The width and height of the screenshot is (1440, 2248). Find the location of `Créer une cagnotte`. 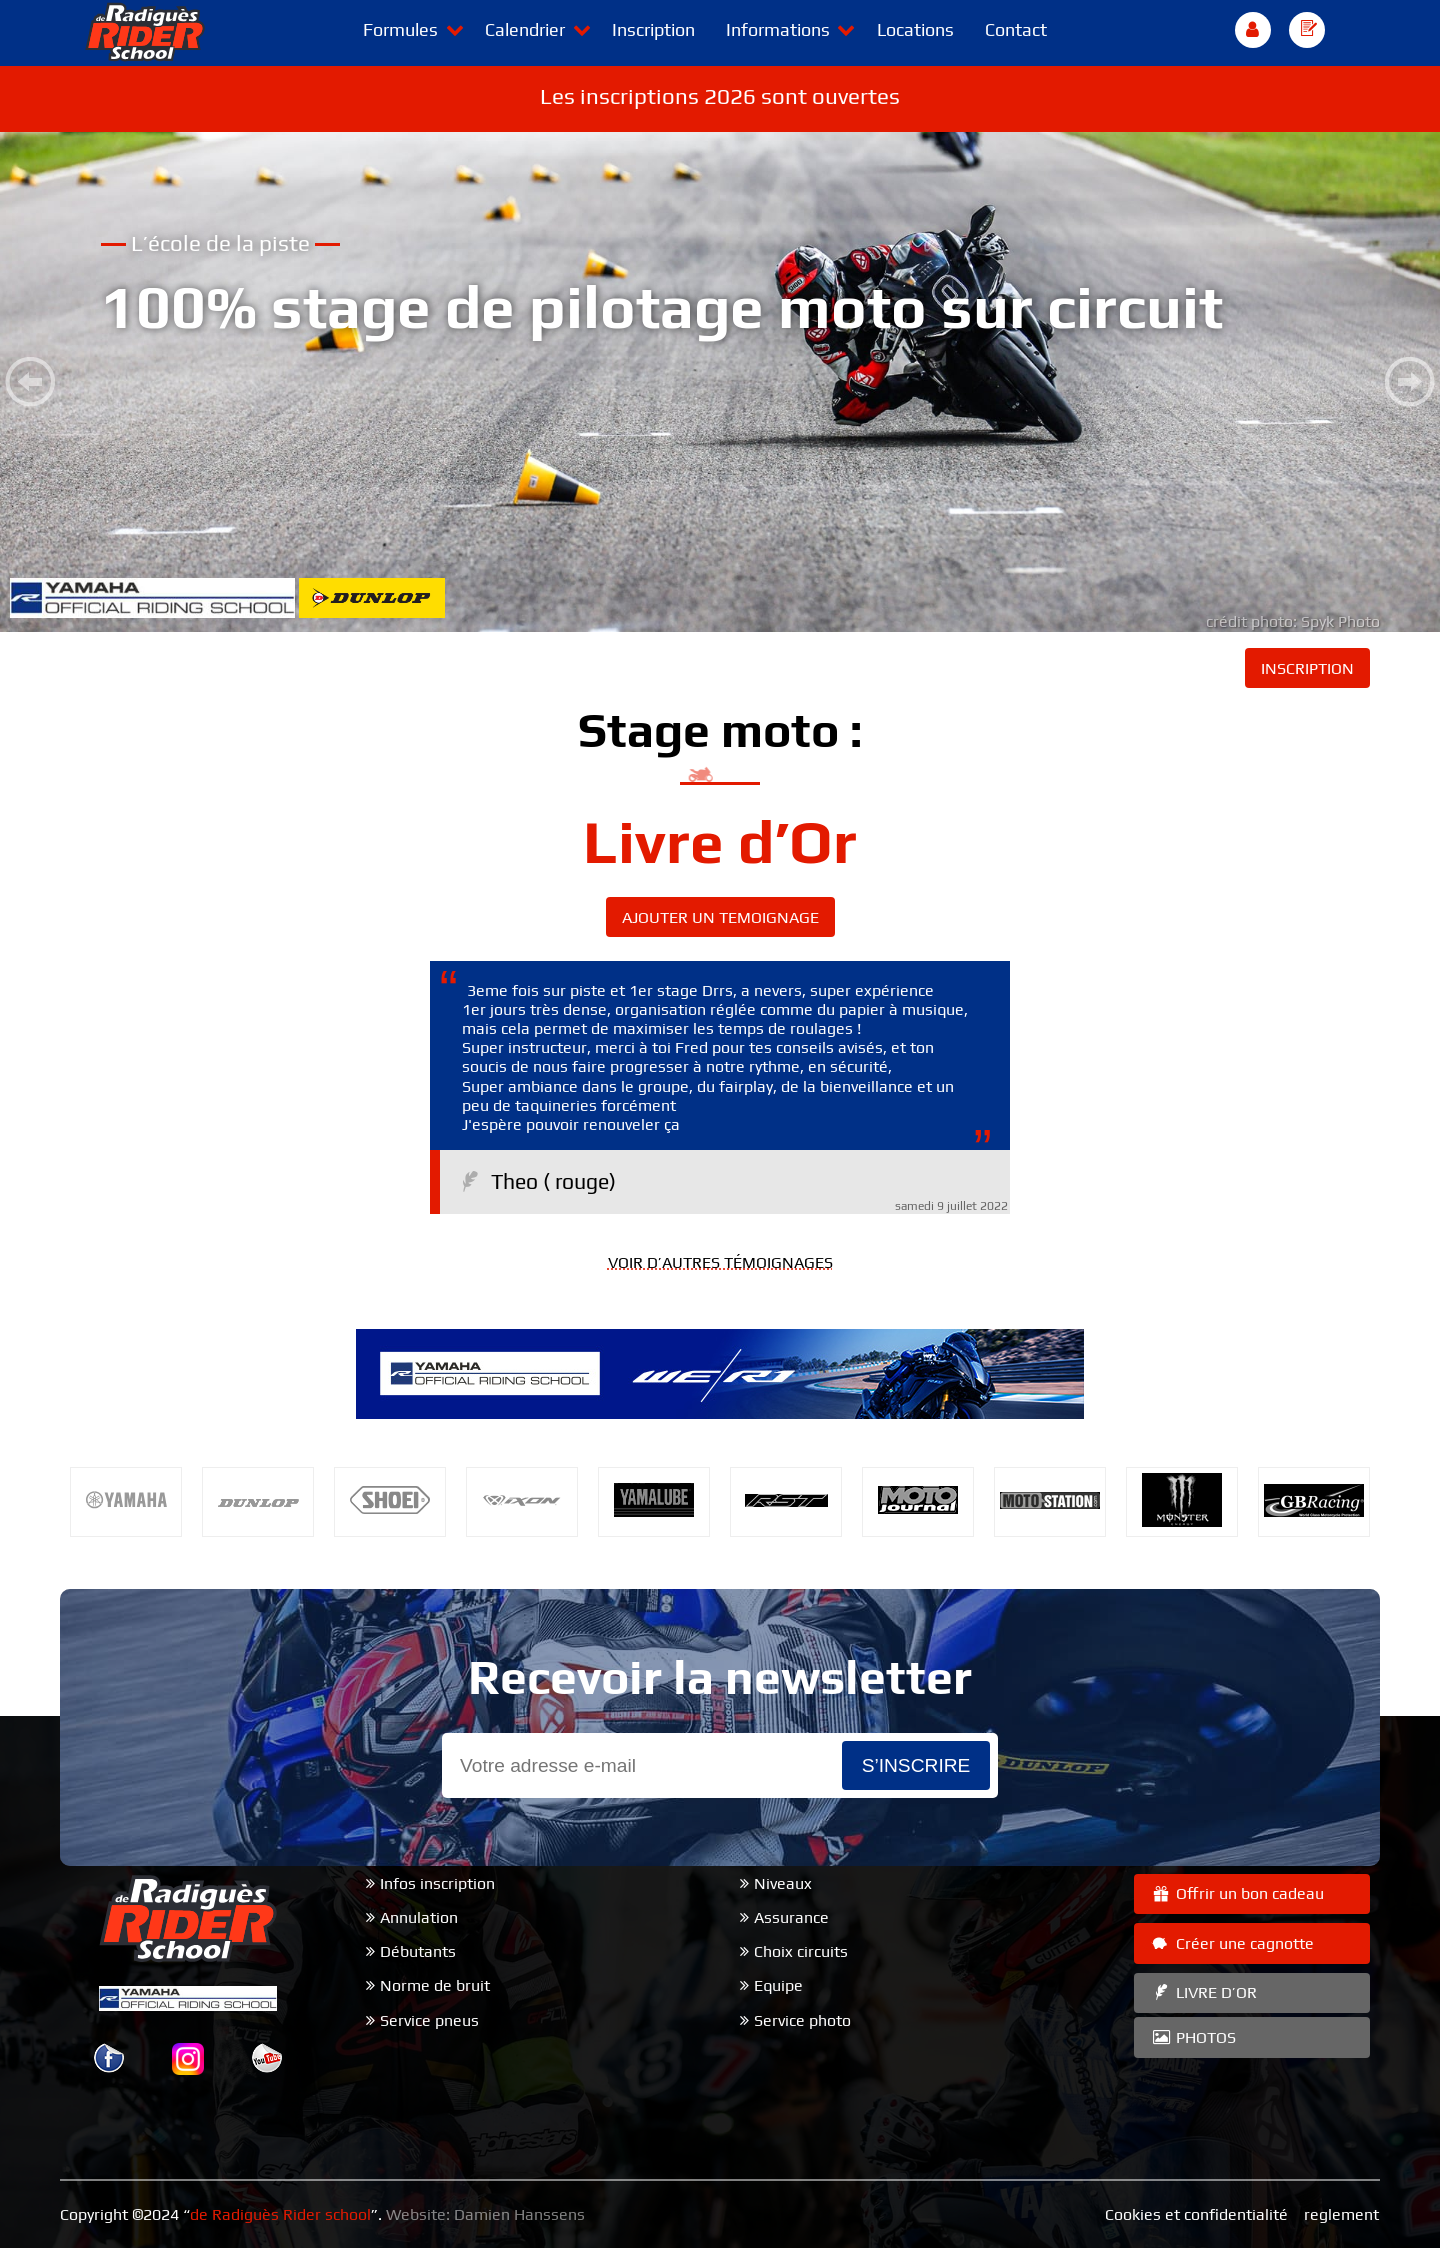

Créer une cagnotte is located at coordinates (1232, 1943).